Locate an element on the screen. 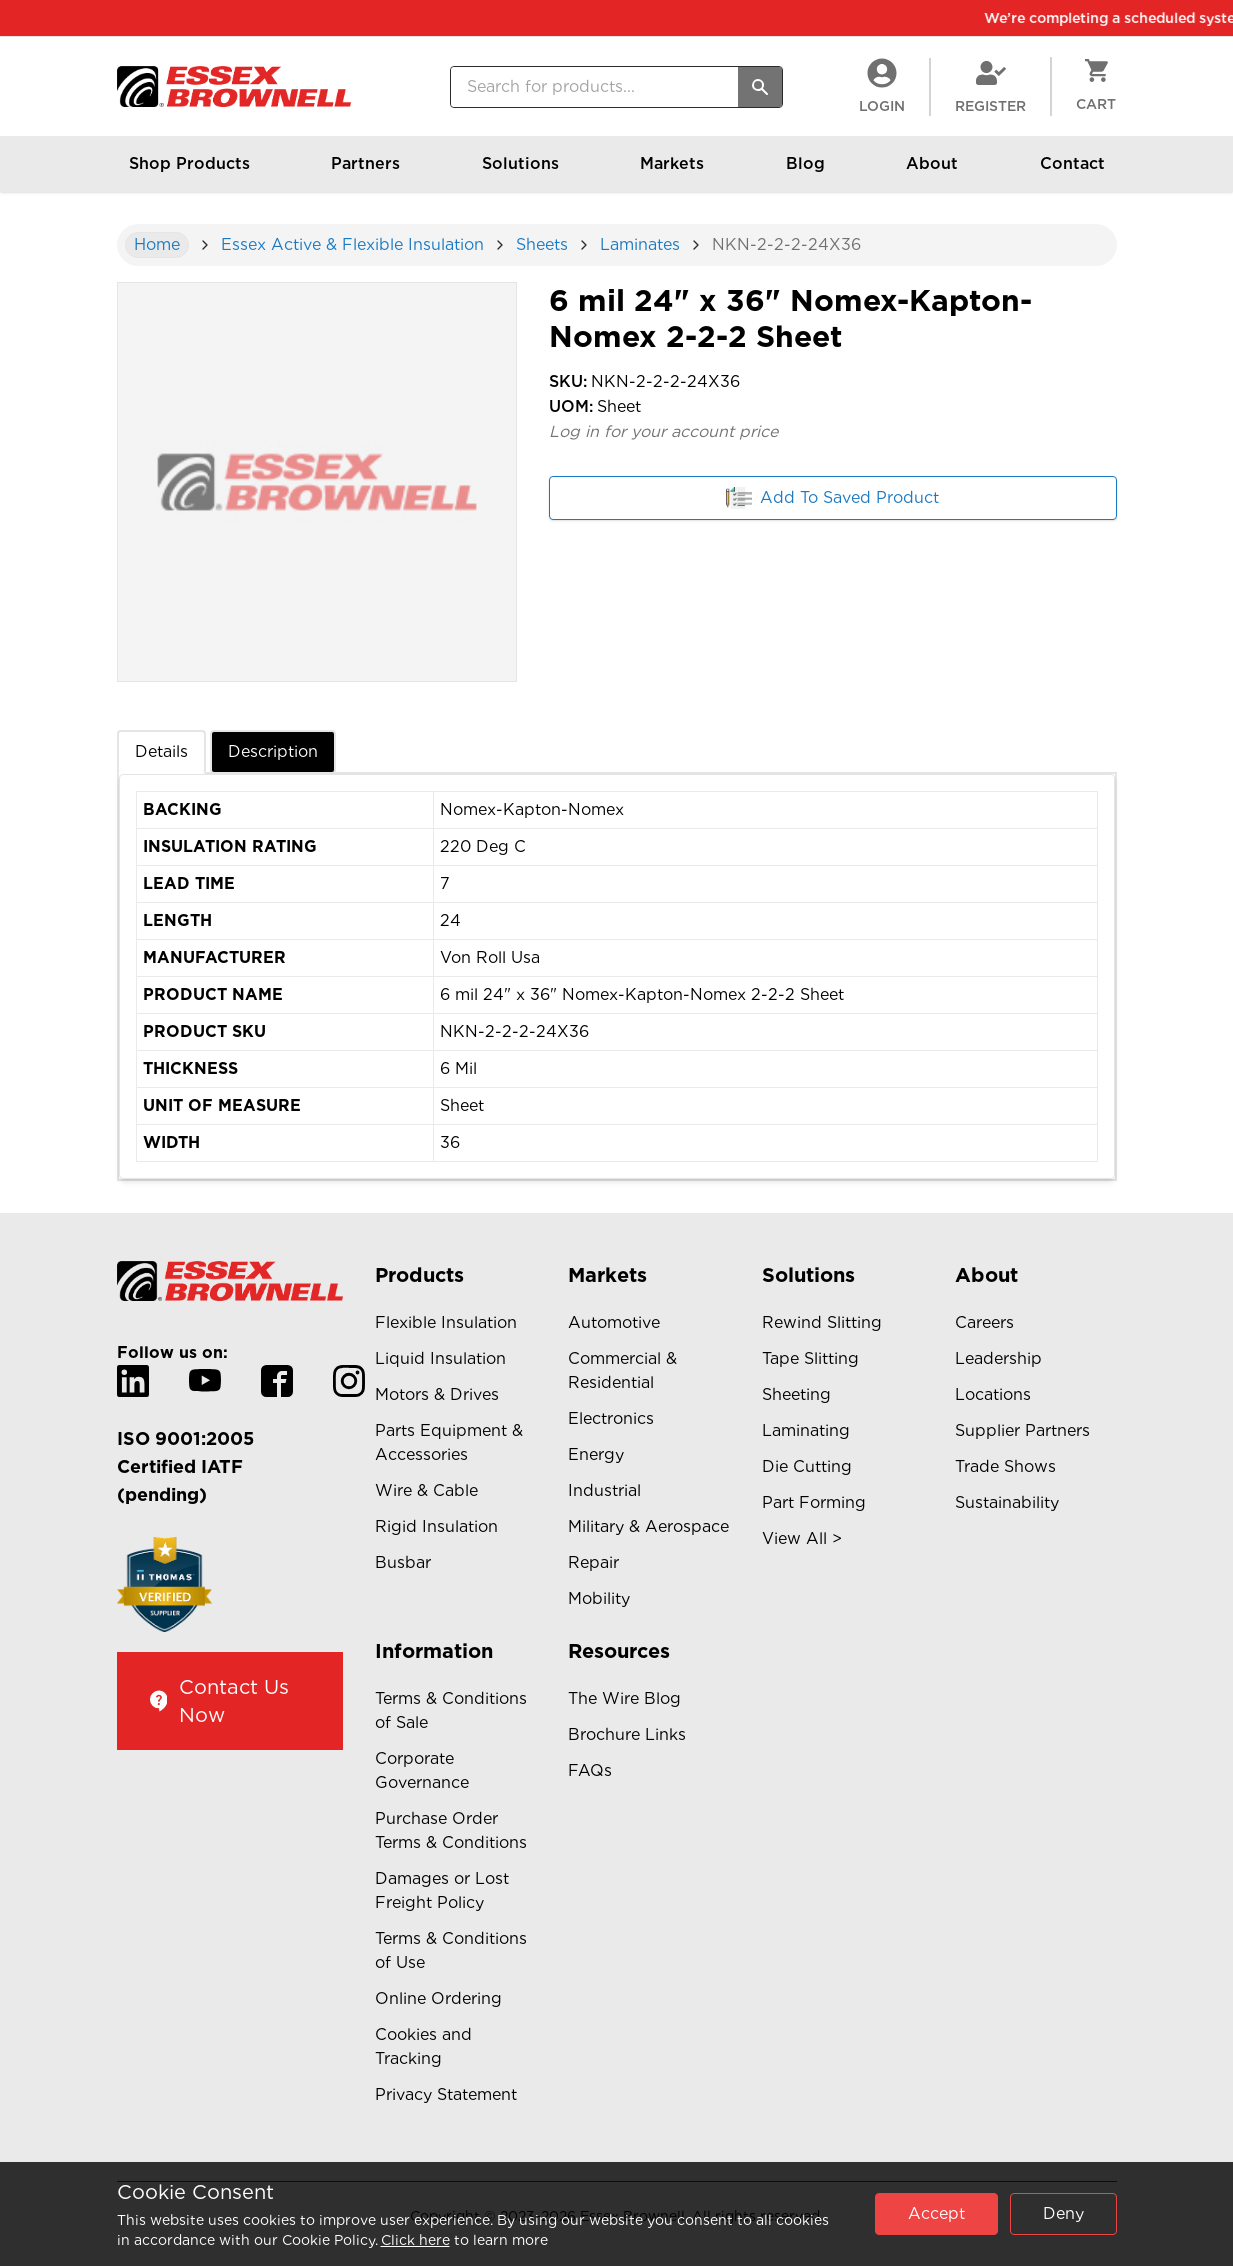 This screenshot has height=2266, width=1233. Details is located at coordinates (161, 751).